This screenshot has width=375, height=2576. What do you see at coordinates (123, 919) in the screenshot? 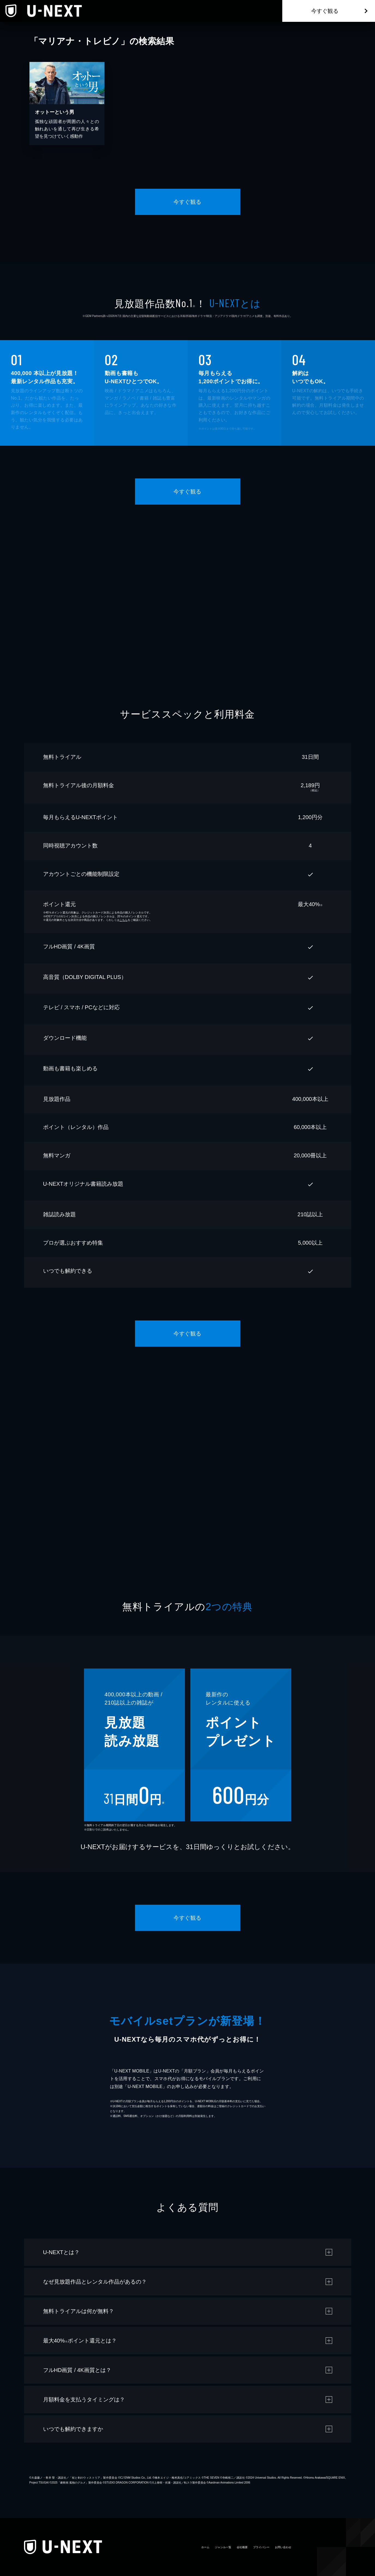
I see `こちら` at bounding box center [123, 919].